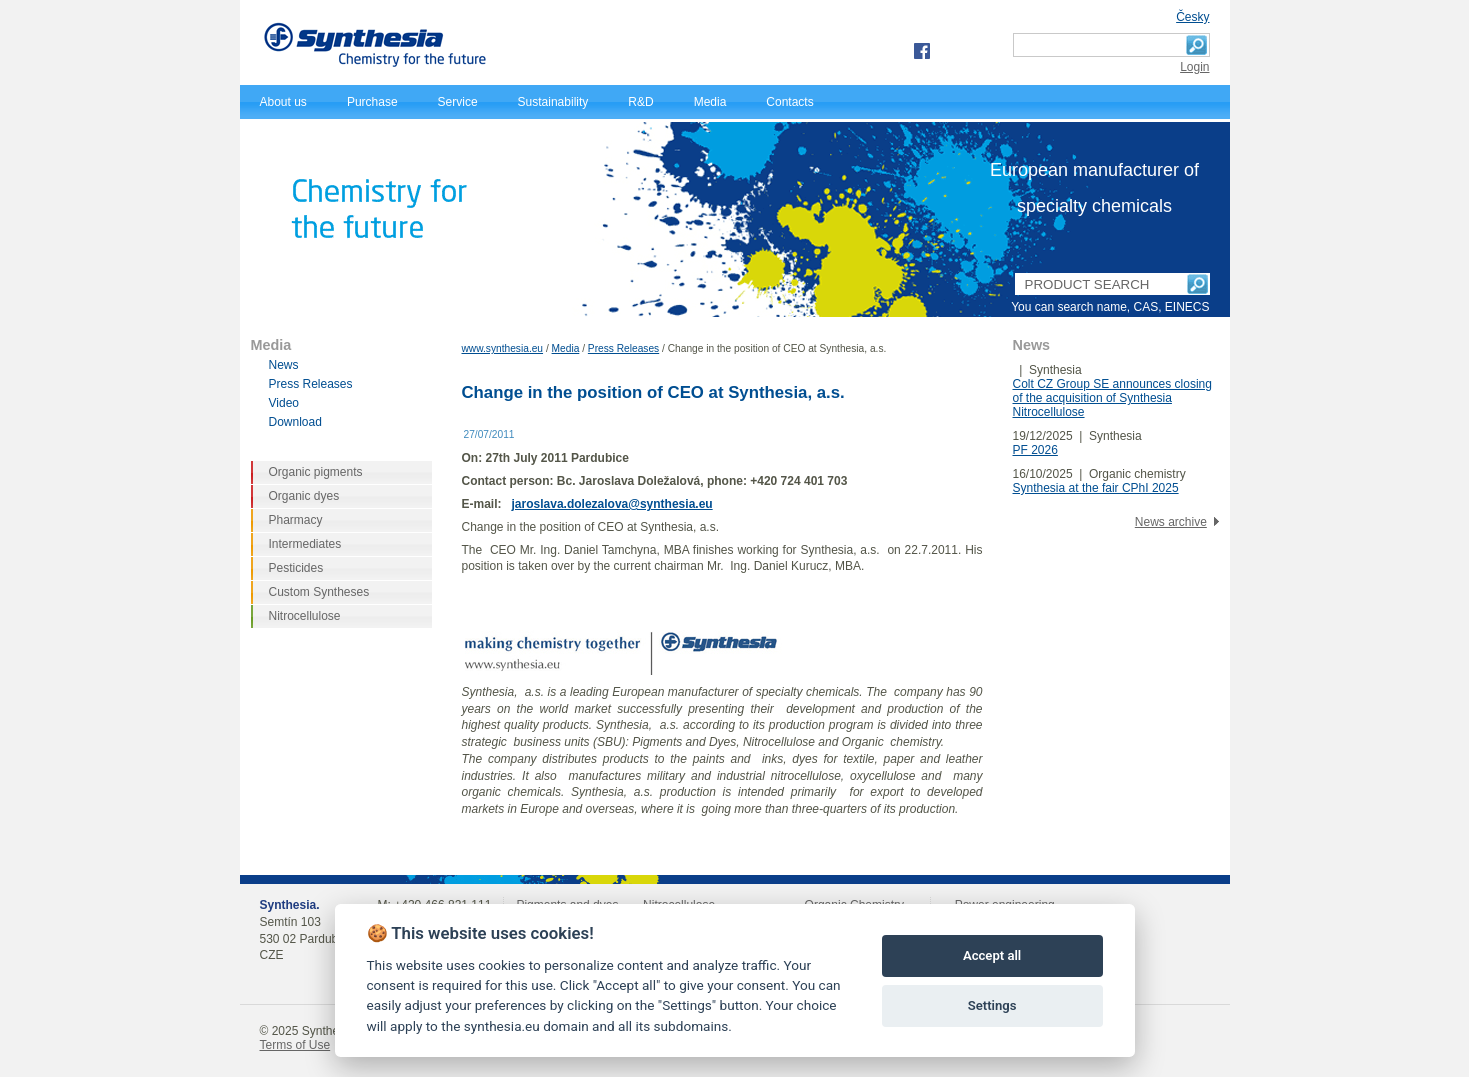 Image resolution: width=1469 pixels, height=1077 pixels. I want to click on Login, so click(1194, 67).